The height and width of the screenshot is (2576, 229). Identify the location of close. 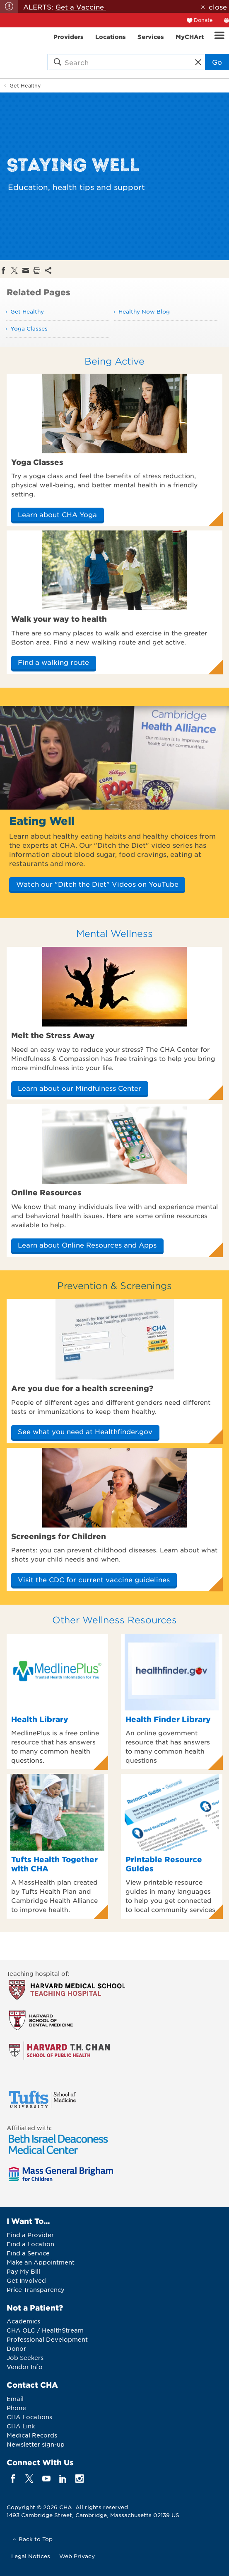
(218, 6).